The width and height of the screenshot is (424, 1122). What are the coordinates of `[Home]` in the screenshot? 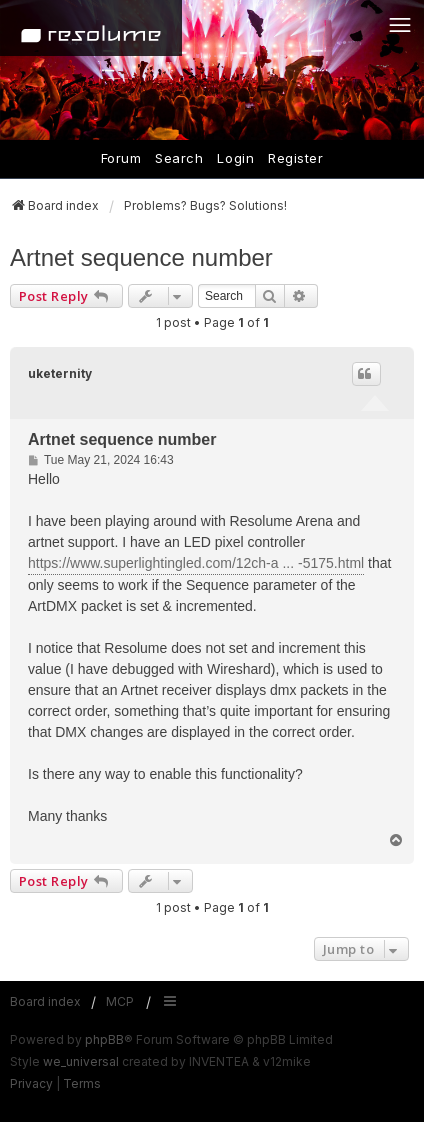 It's located at (91, 28).